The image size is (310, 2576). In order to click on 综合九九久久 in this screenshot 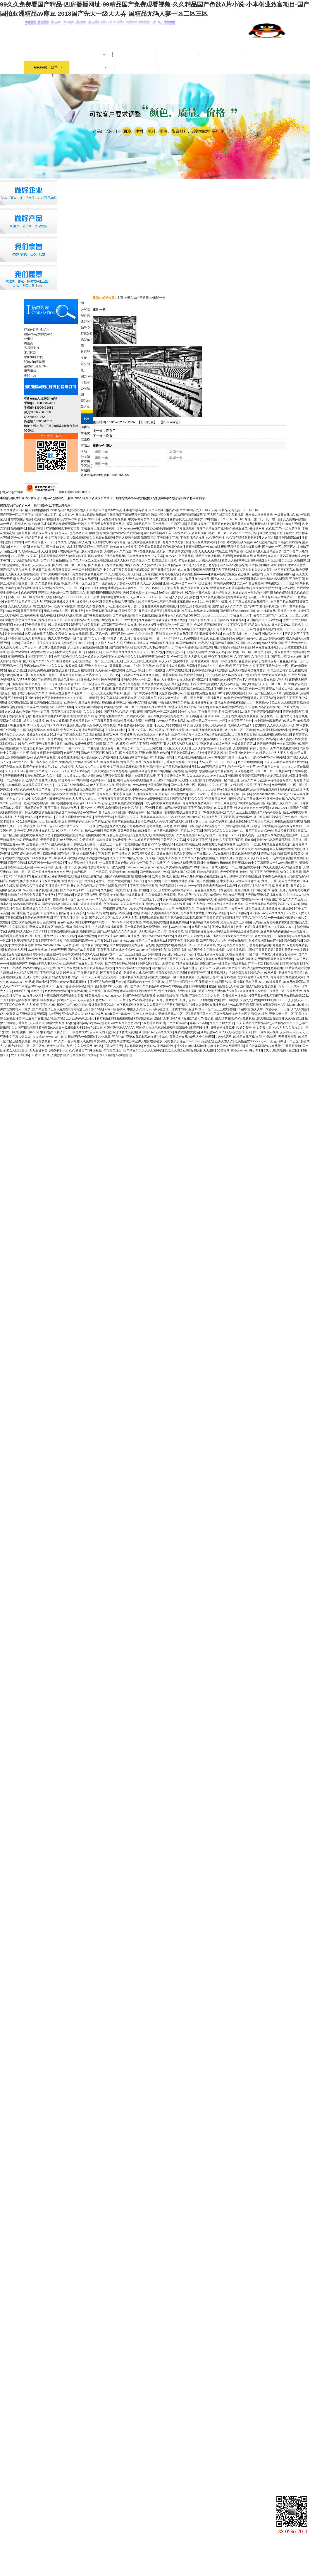, I will do `click(142, 835)`.